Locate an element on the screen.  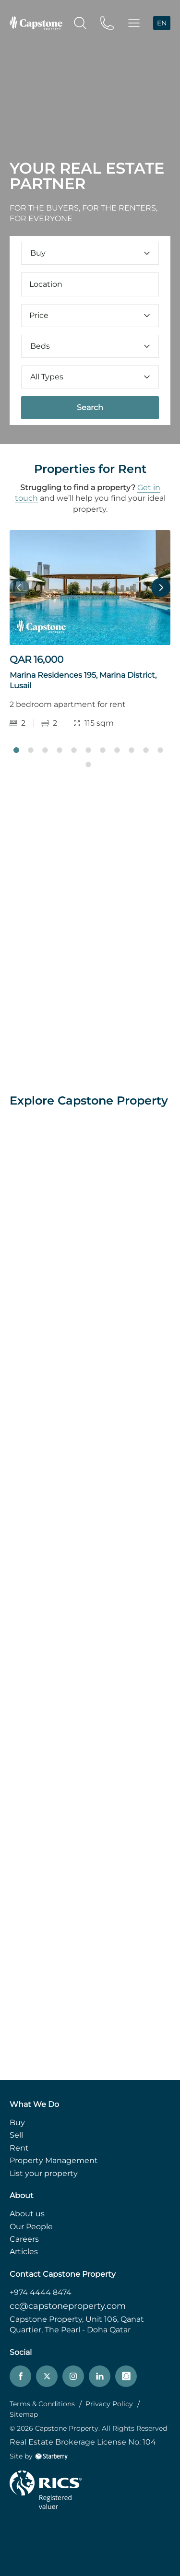
12 is located at coordinates (88, 764).